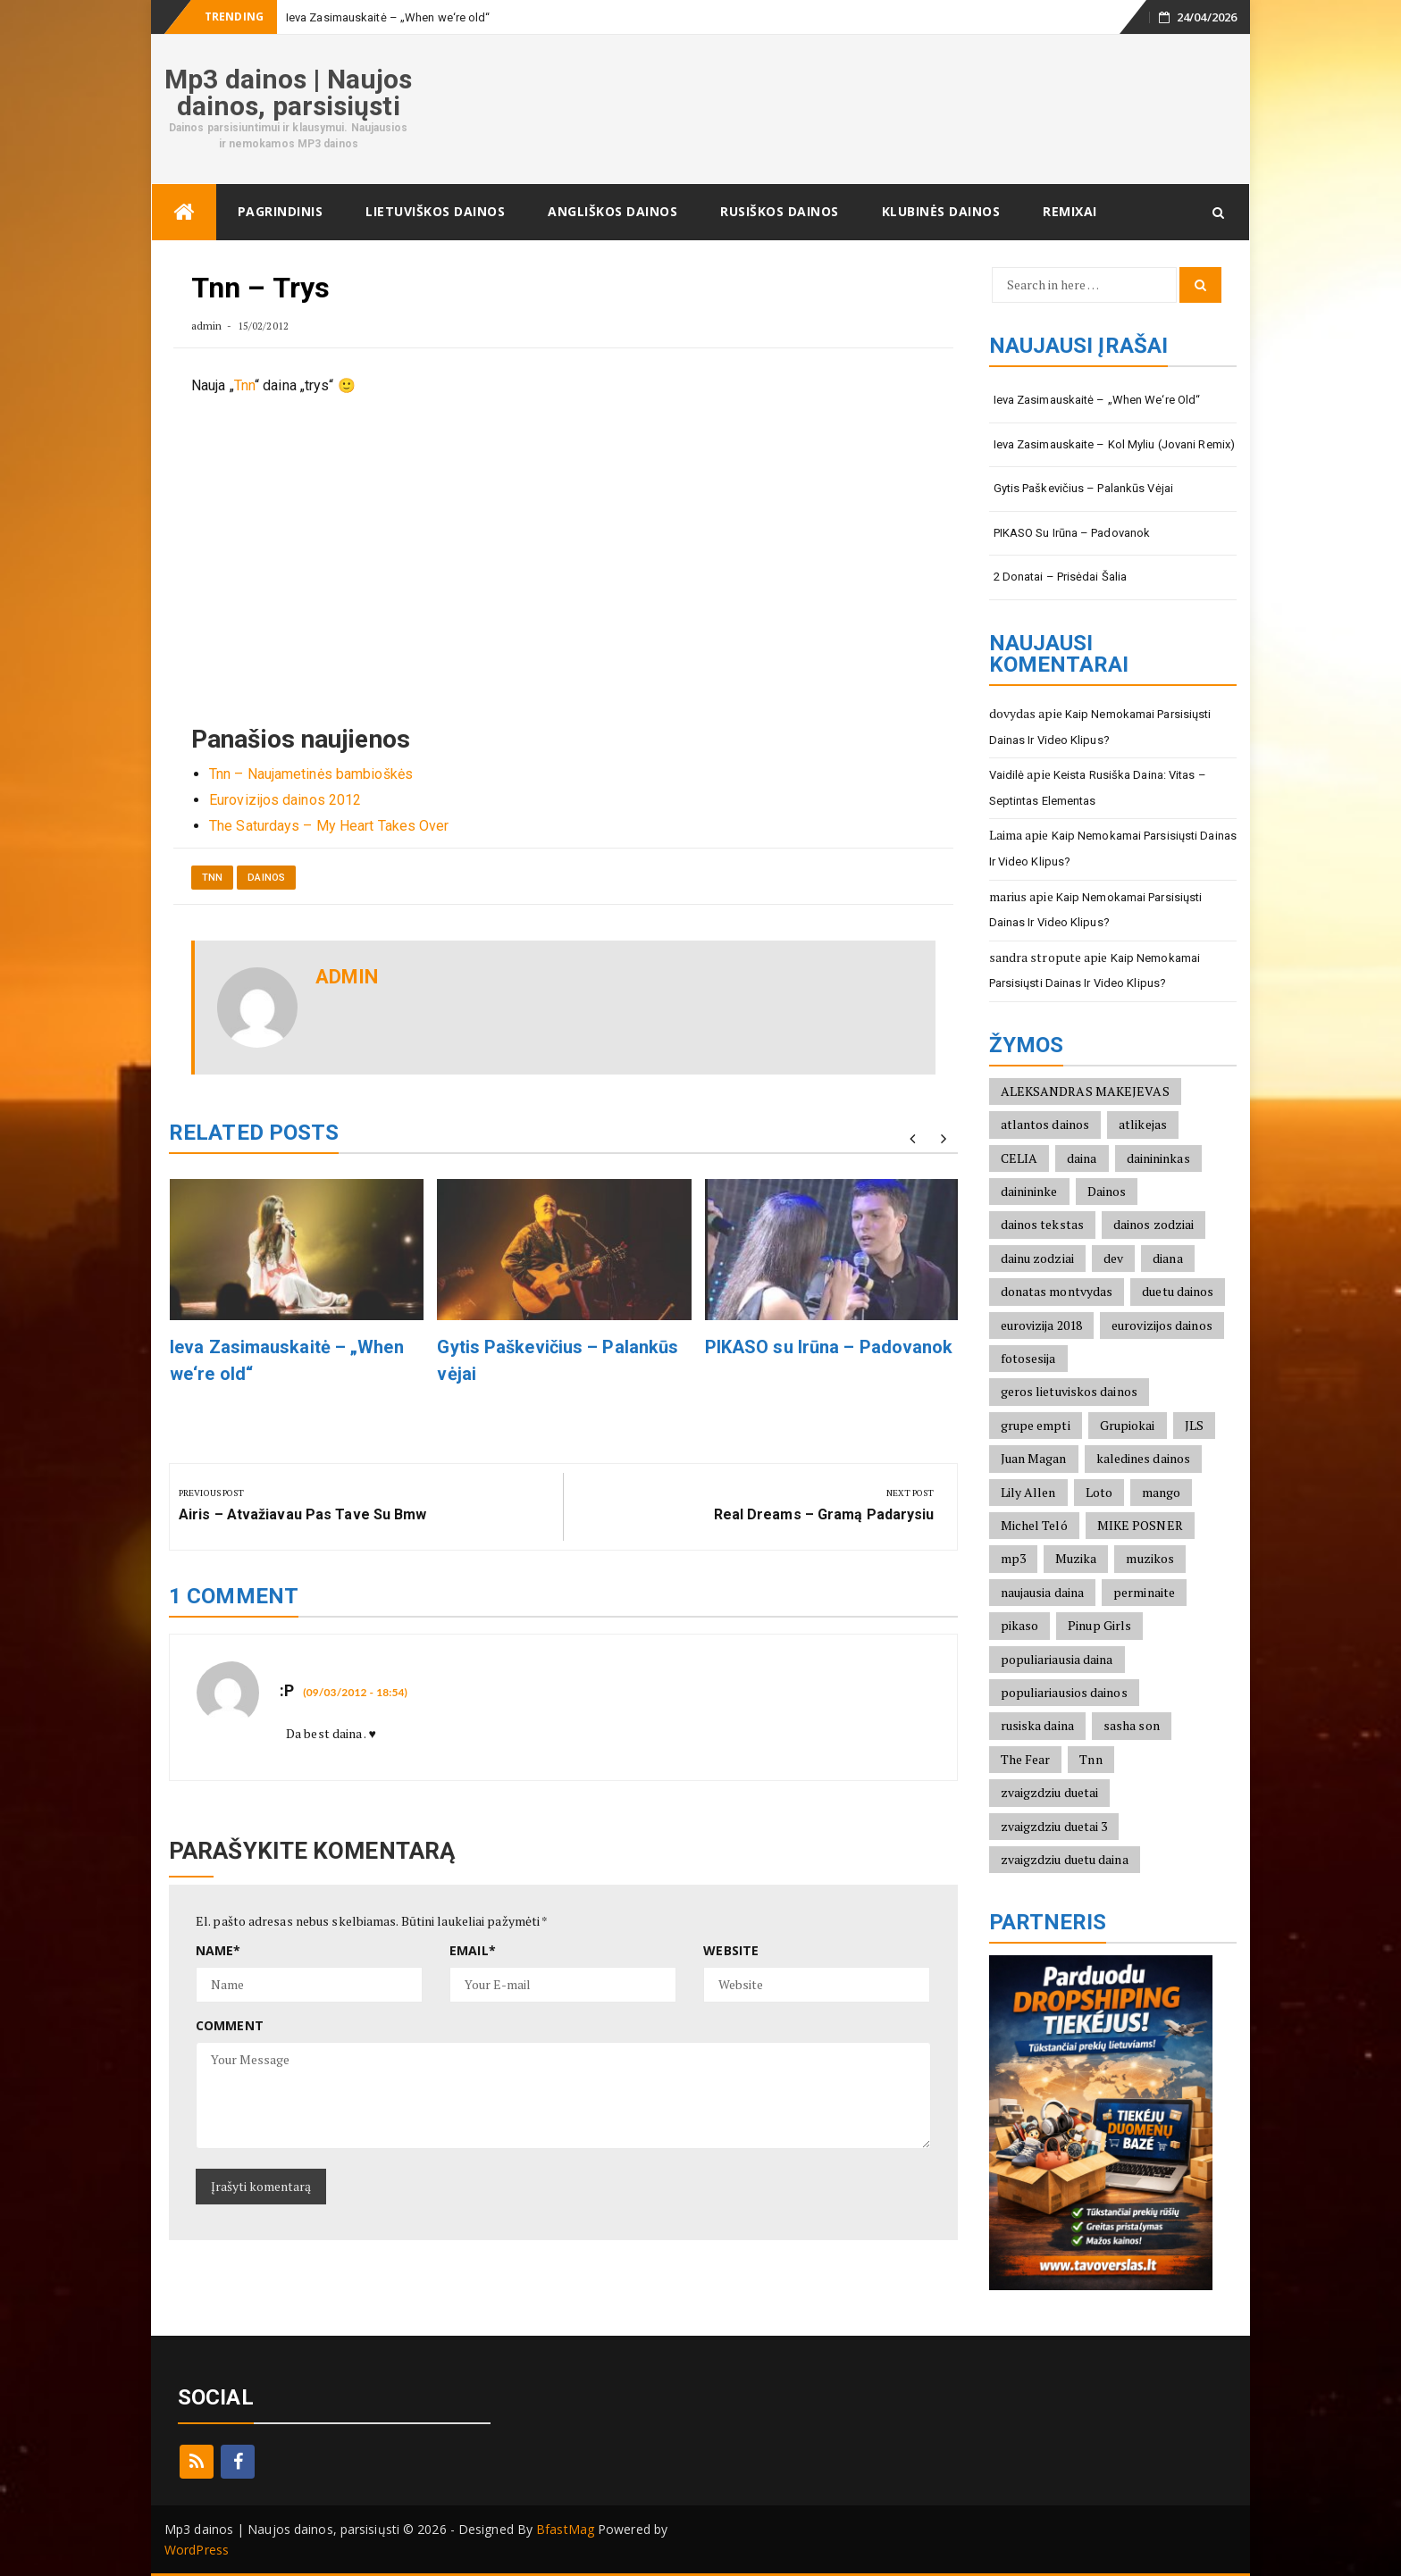 Image resolution: width=1401 pixels, height=2576 pixels. What do you see at coordinates (1076, 1558) in the screenshot?
I see `Muzika [Muzika (1)]` at bounding box center [1076, 1558].